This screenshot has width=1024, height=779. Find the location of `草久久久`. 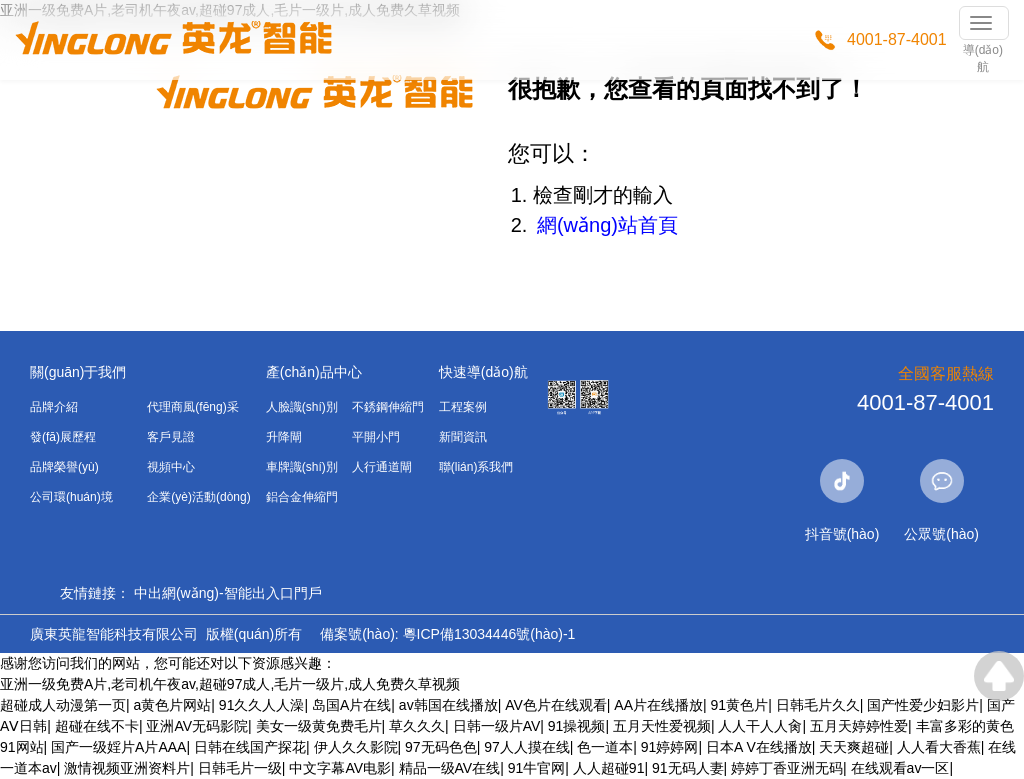

草久久久 is located at coordinates (417, 726).